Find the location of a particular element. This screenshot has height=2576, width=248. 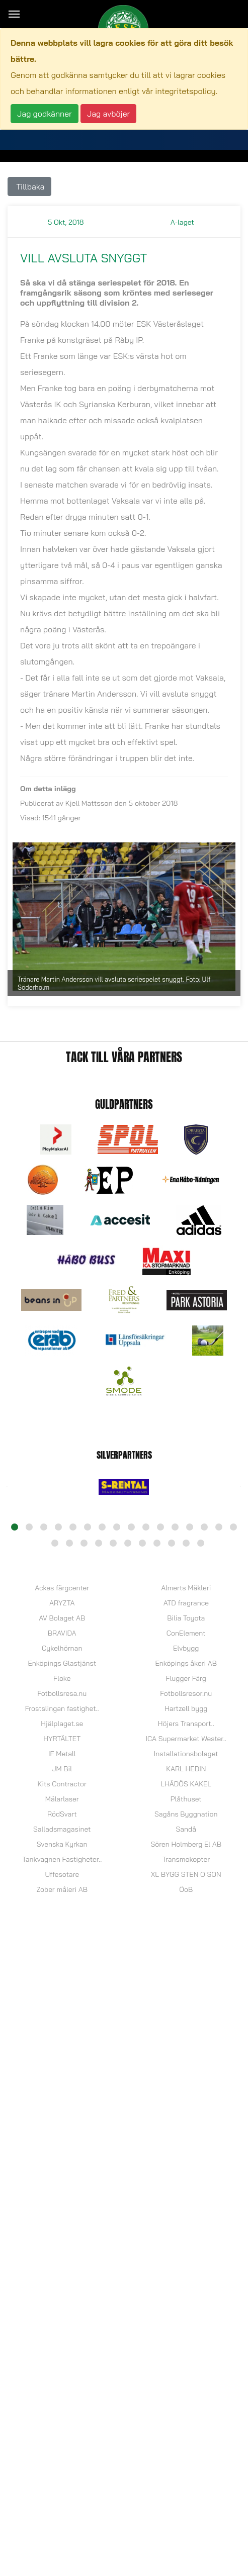

Sagåns Byggnation is located at coordinates (186, 1814).